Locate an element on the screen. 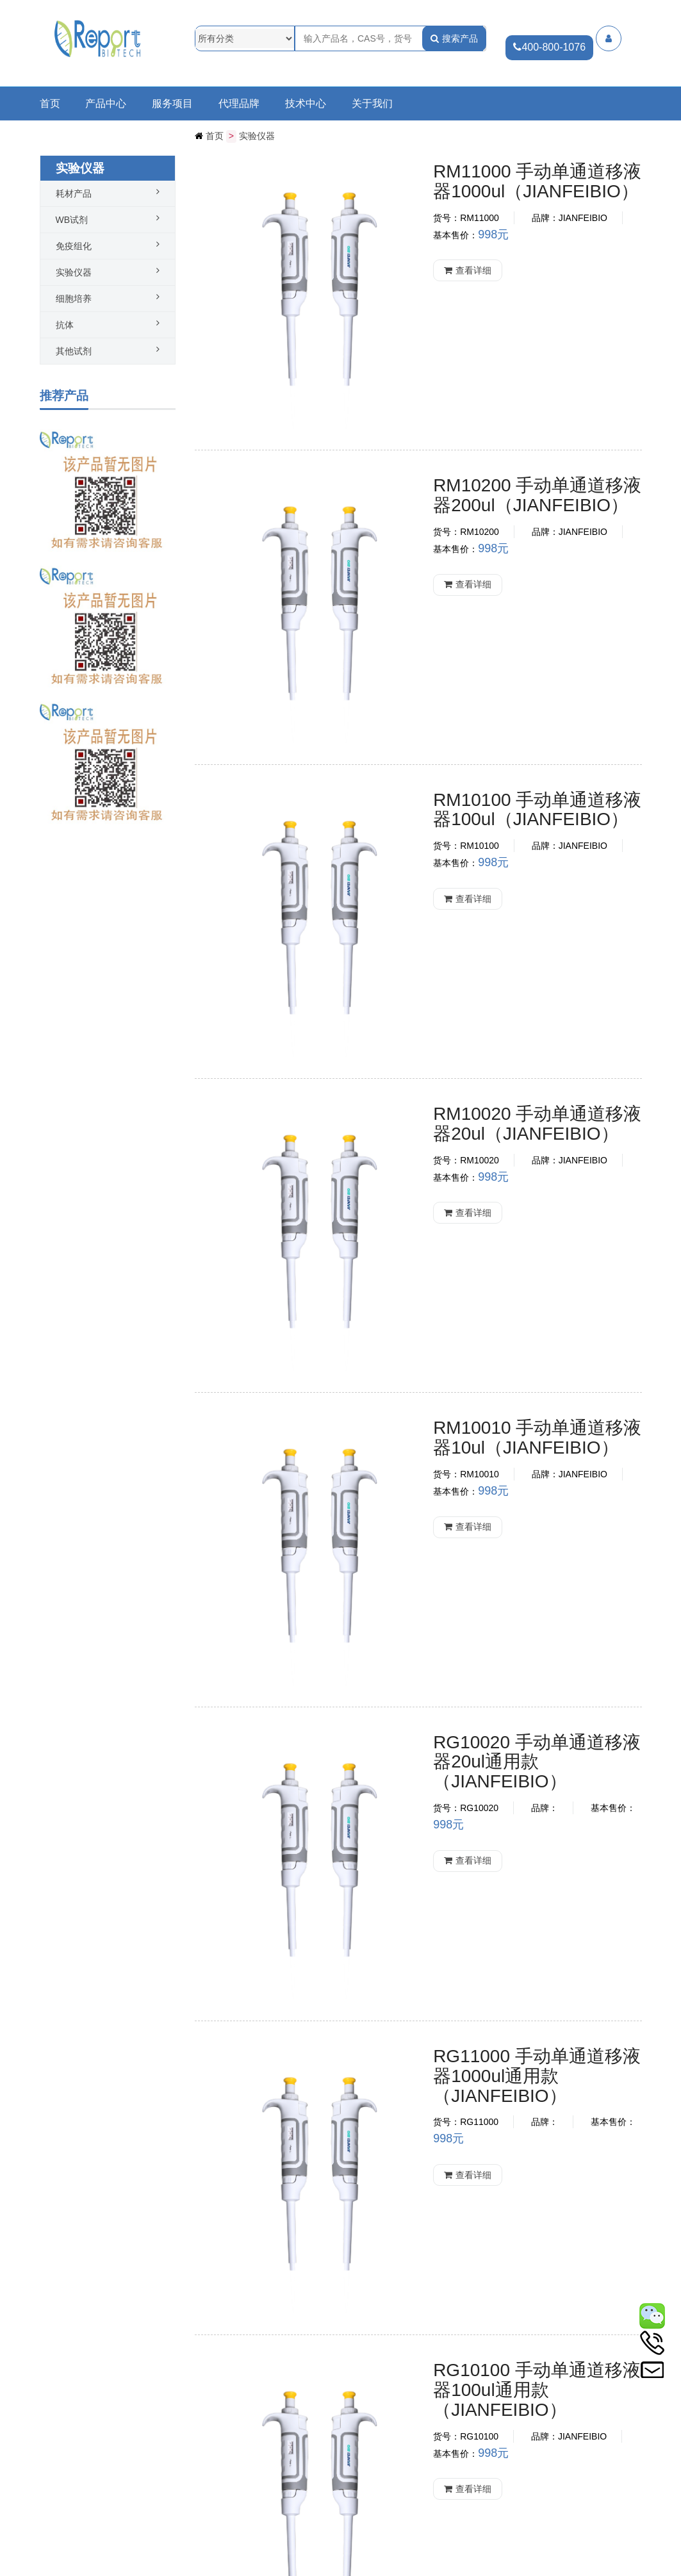  冀ICP备20011019号-1 is located at coordinates (205, 2569).